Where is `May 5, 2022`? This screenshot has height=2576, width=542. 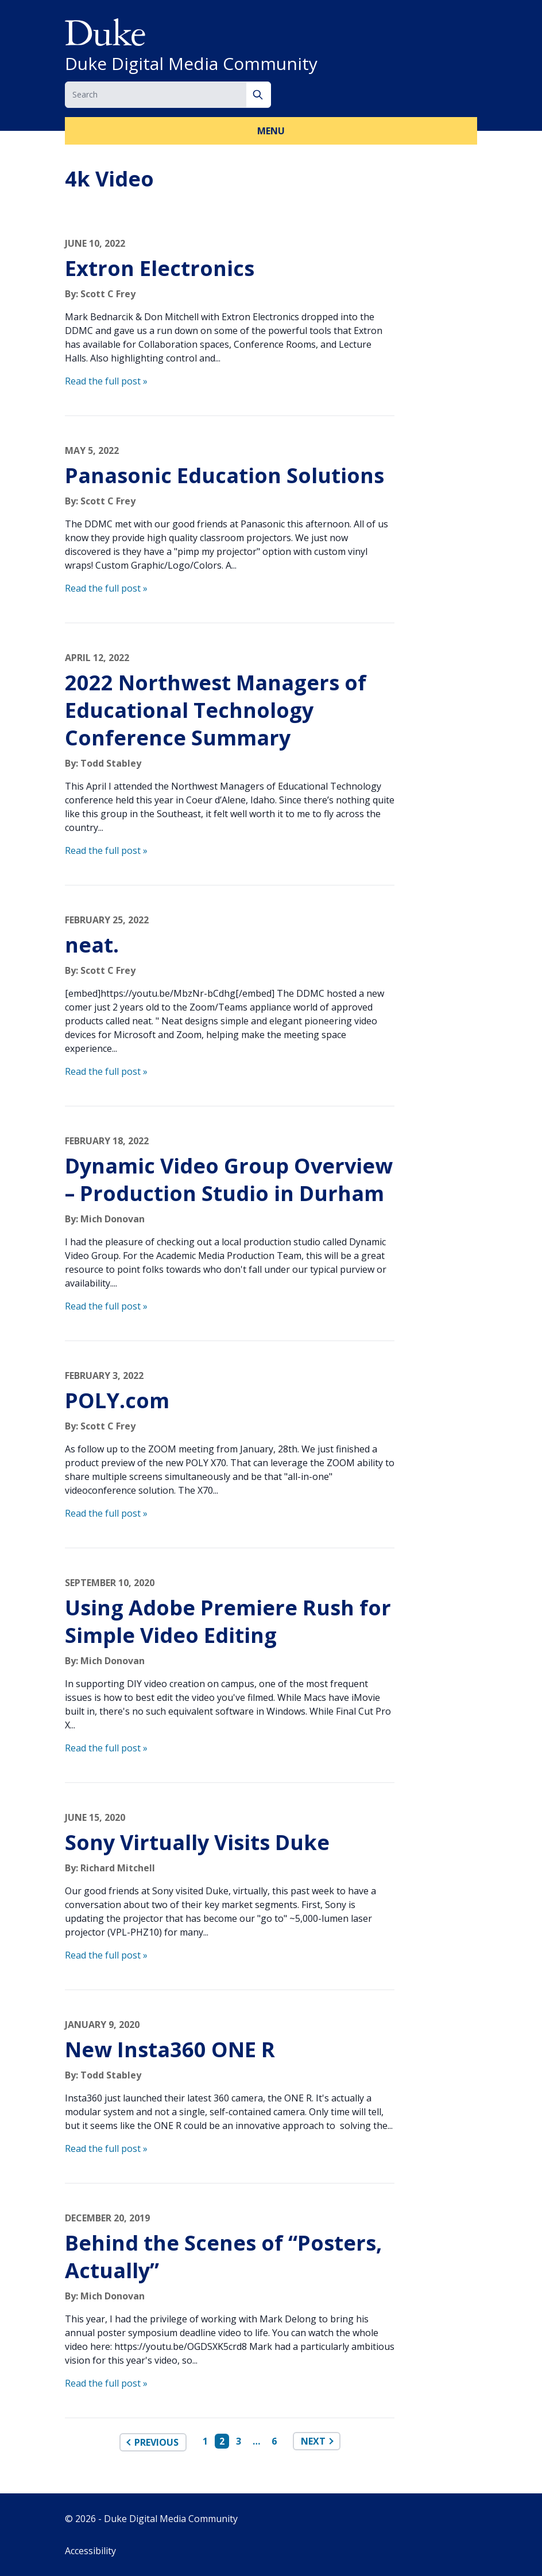
May 5, 2022 is located at coordinates (92, 450).